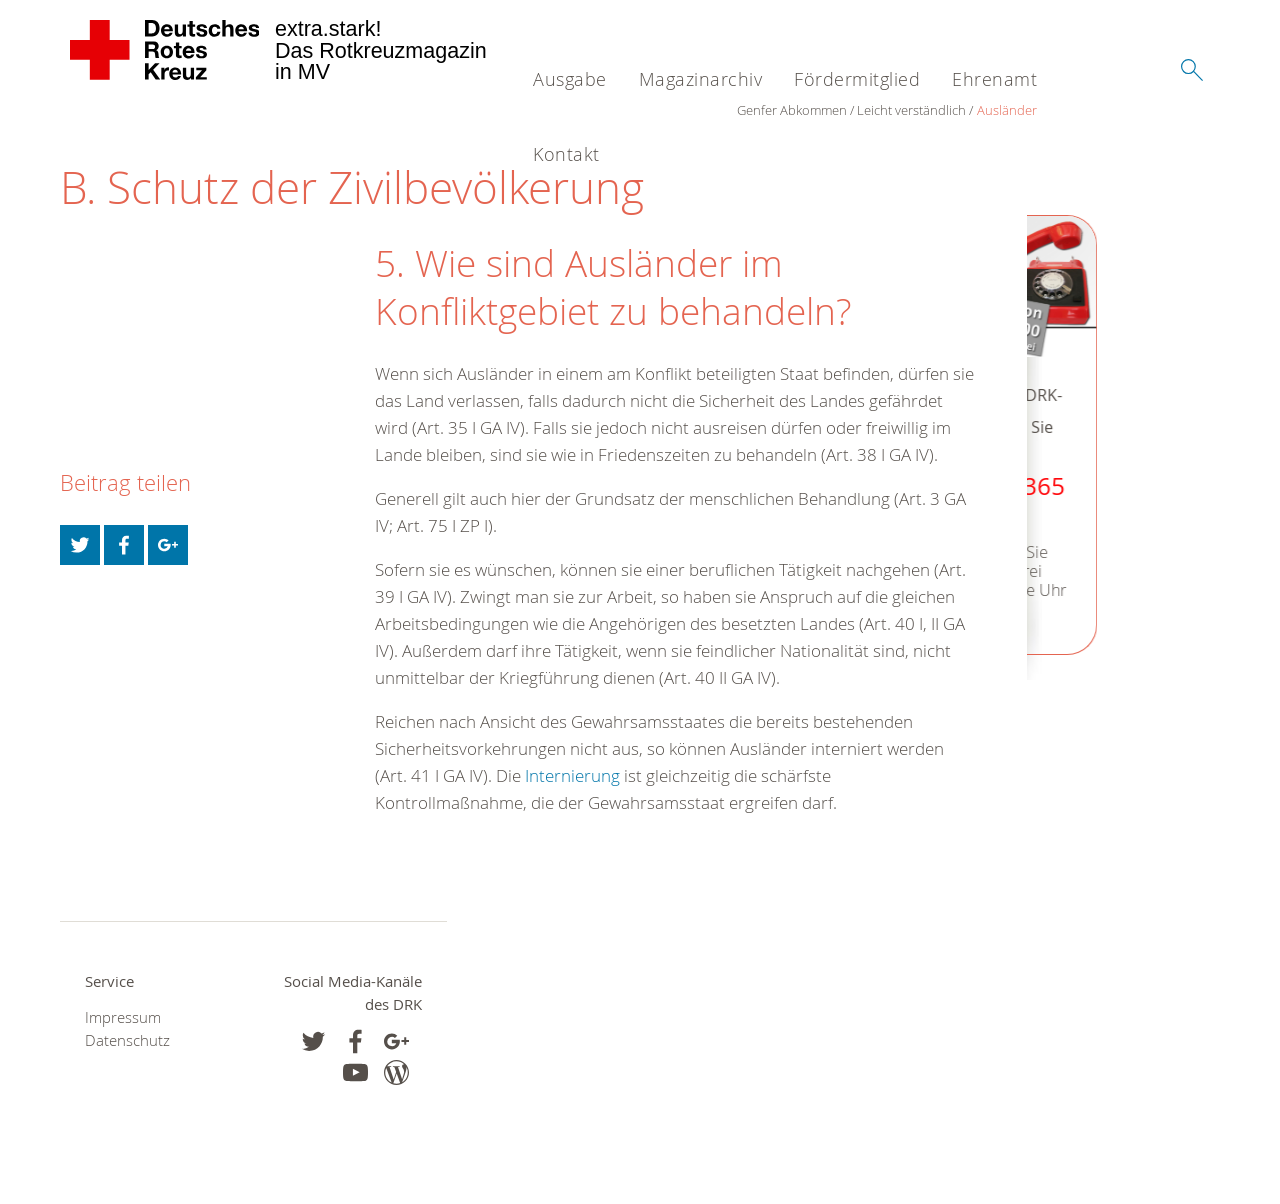 The height and width of the screenshot is (1204, 1280). What do you see at coordinates (701, 79) in the screenshot?
I see `Magazinarchiv` at bounding box center [701, 79].